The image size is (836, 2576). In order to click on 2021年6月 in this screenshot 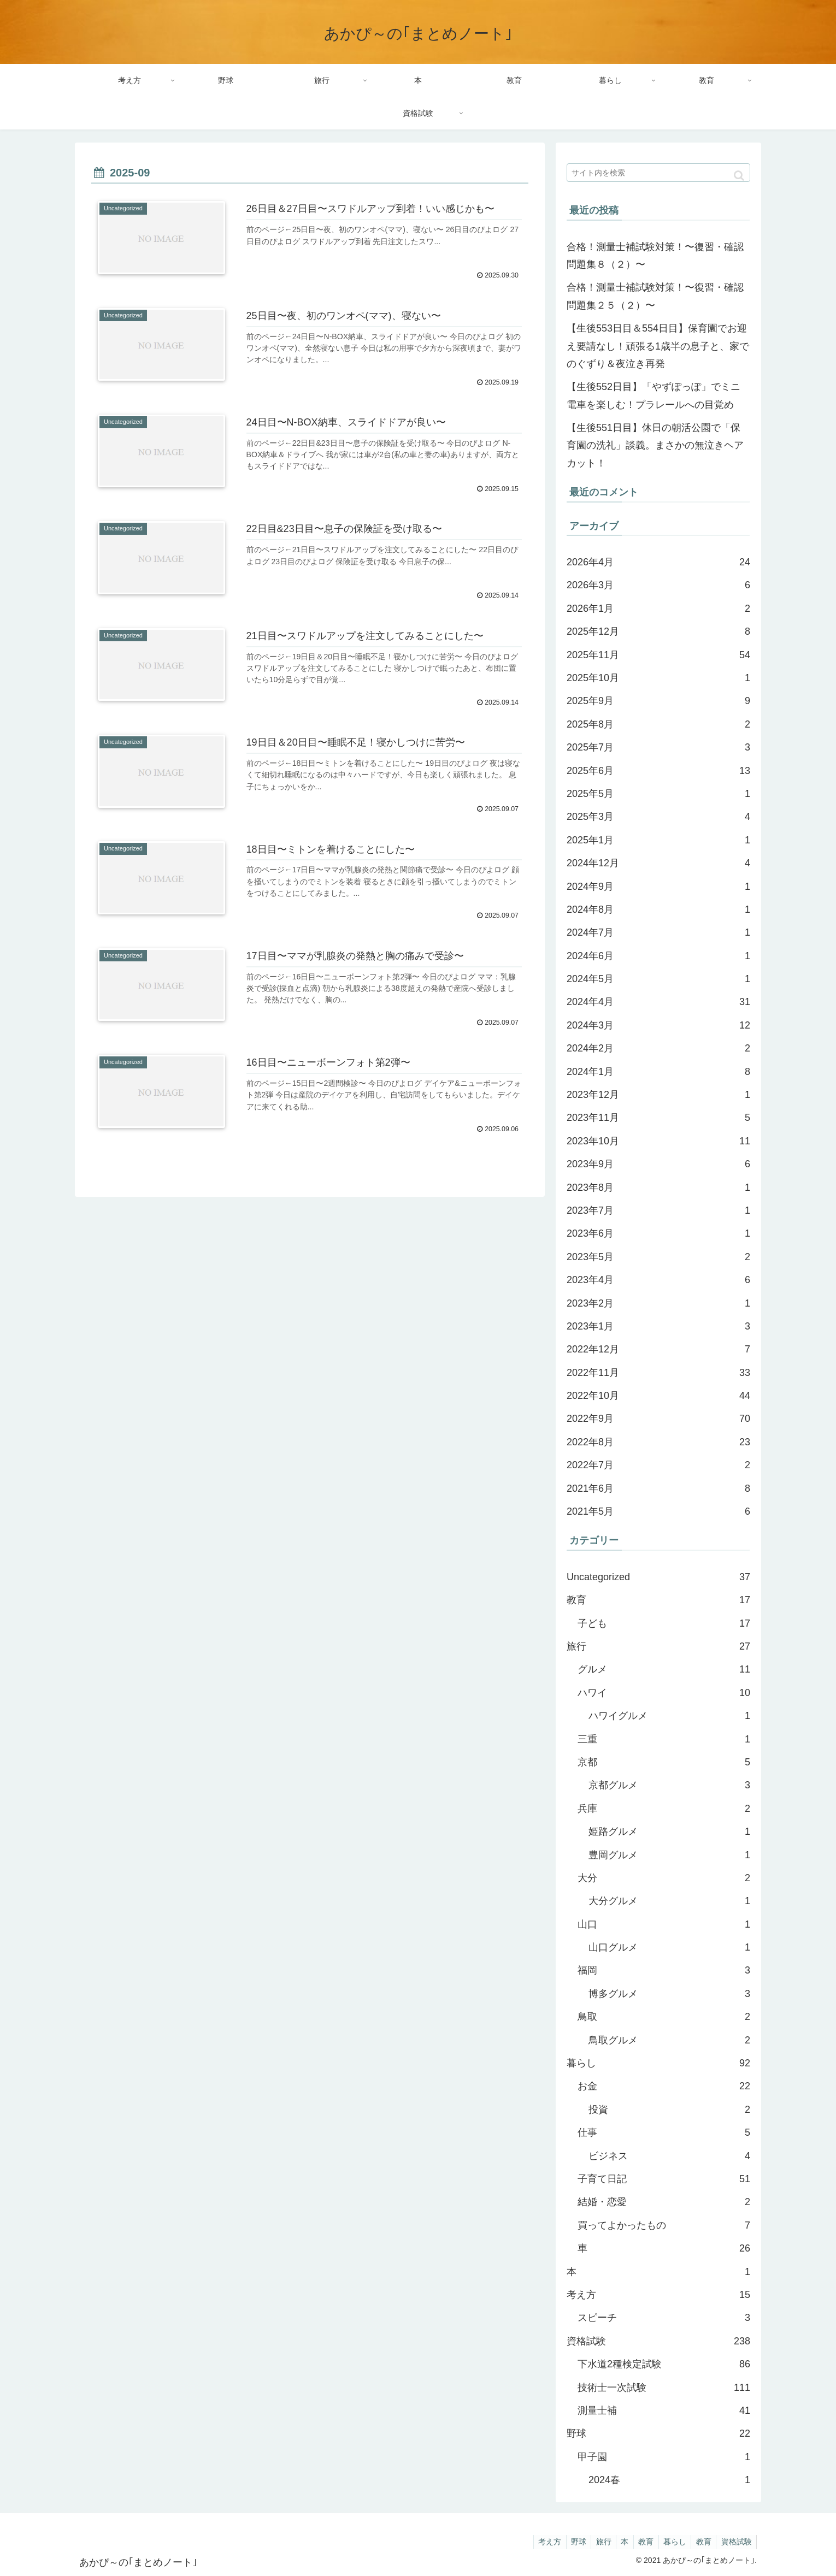, I will do `click(658, 1488)`.